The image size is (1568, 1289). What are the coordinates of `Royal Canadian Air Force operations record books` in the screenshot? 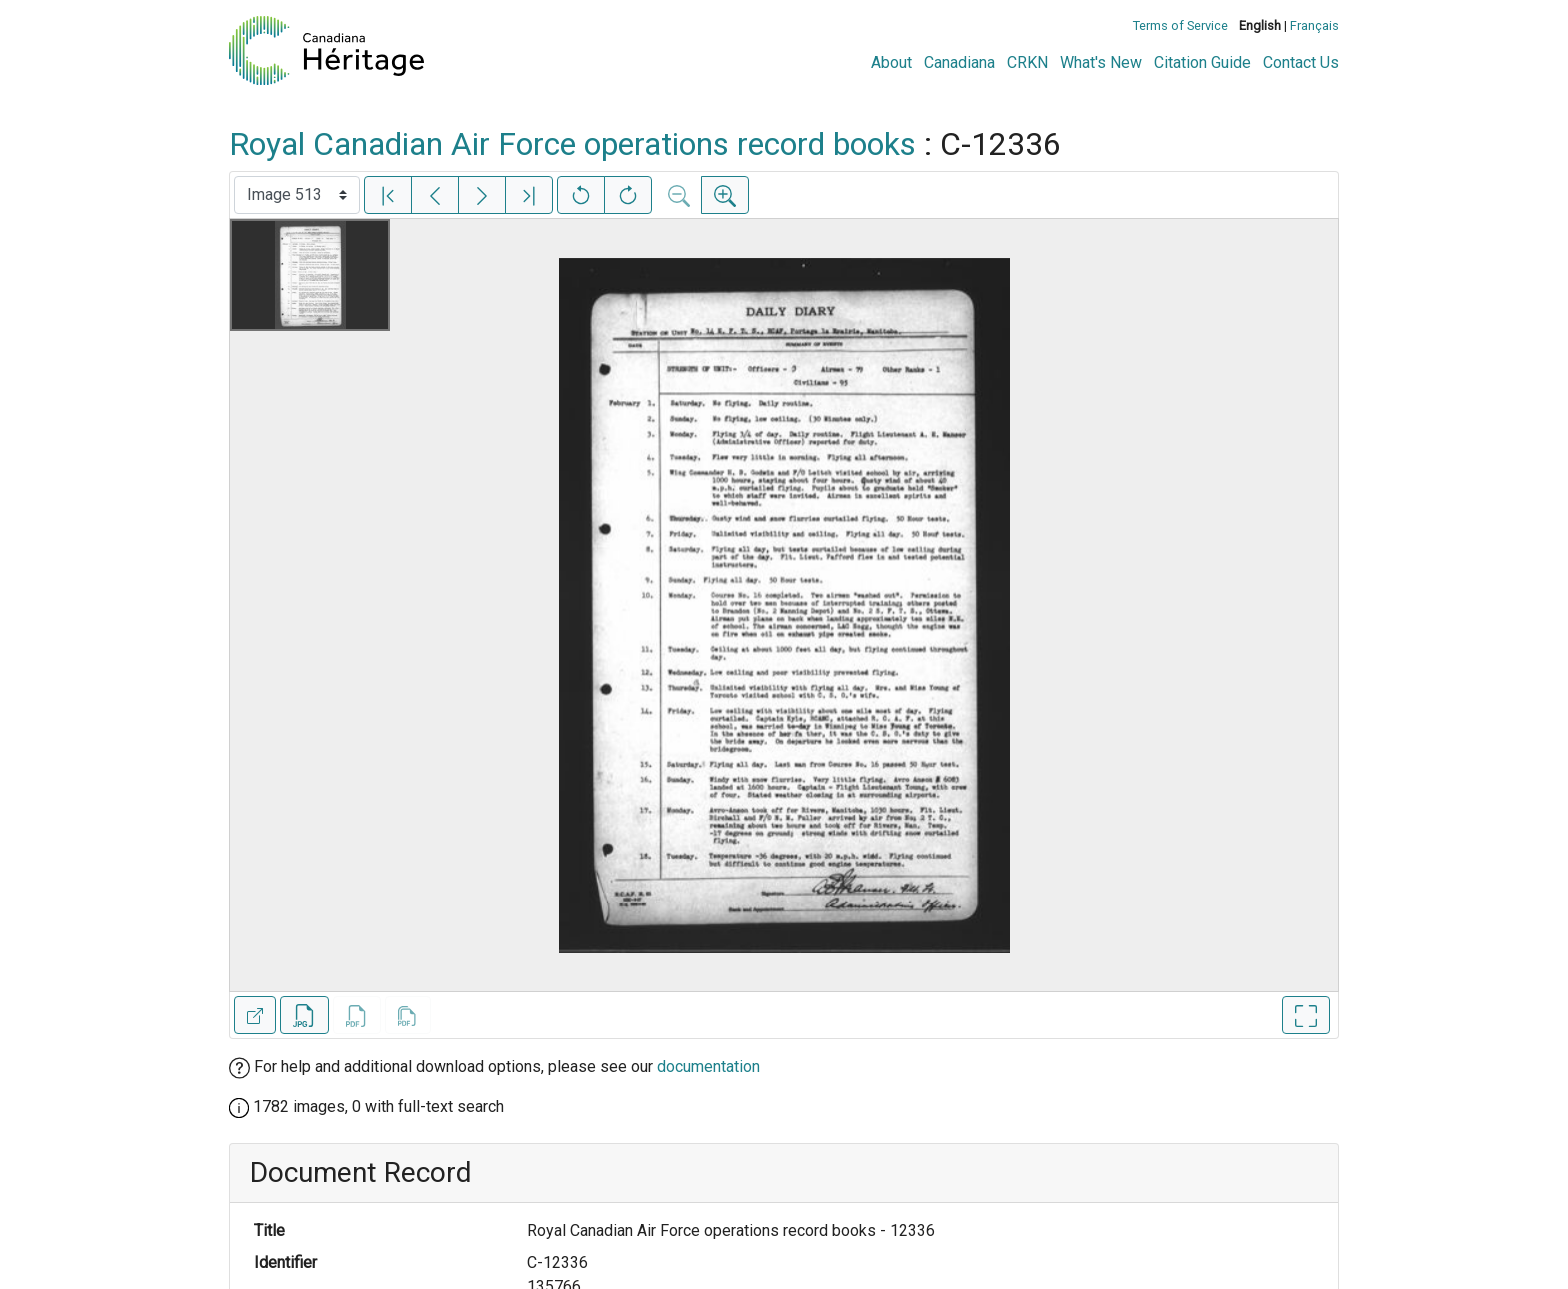 It's located at (572, 144).